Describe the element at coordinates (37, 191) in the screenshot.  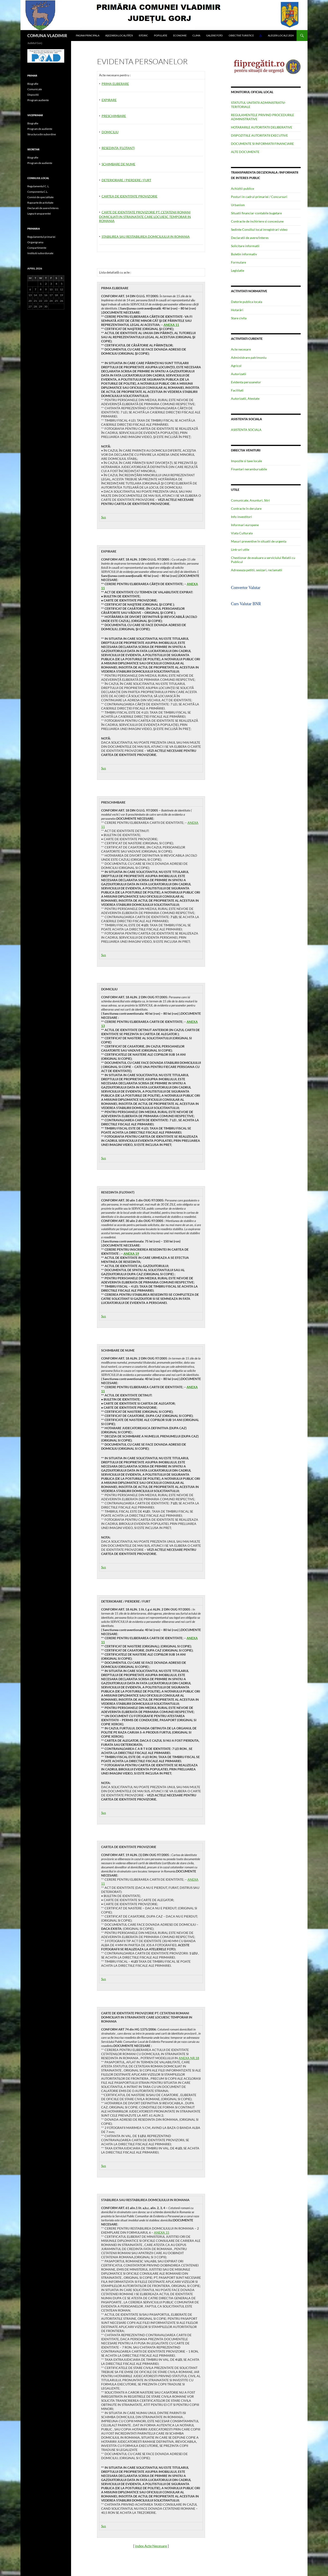
I see `Componenta C.L.` at that location.